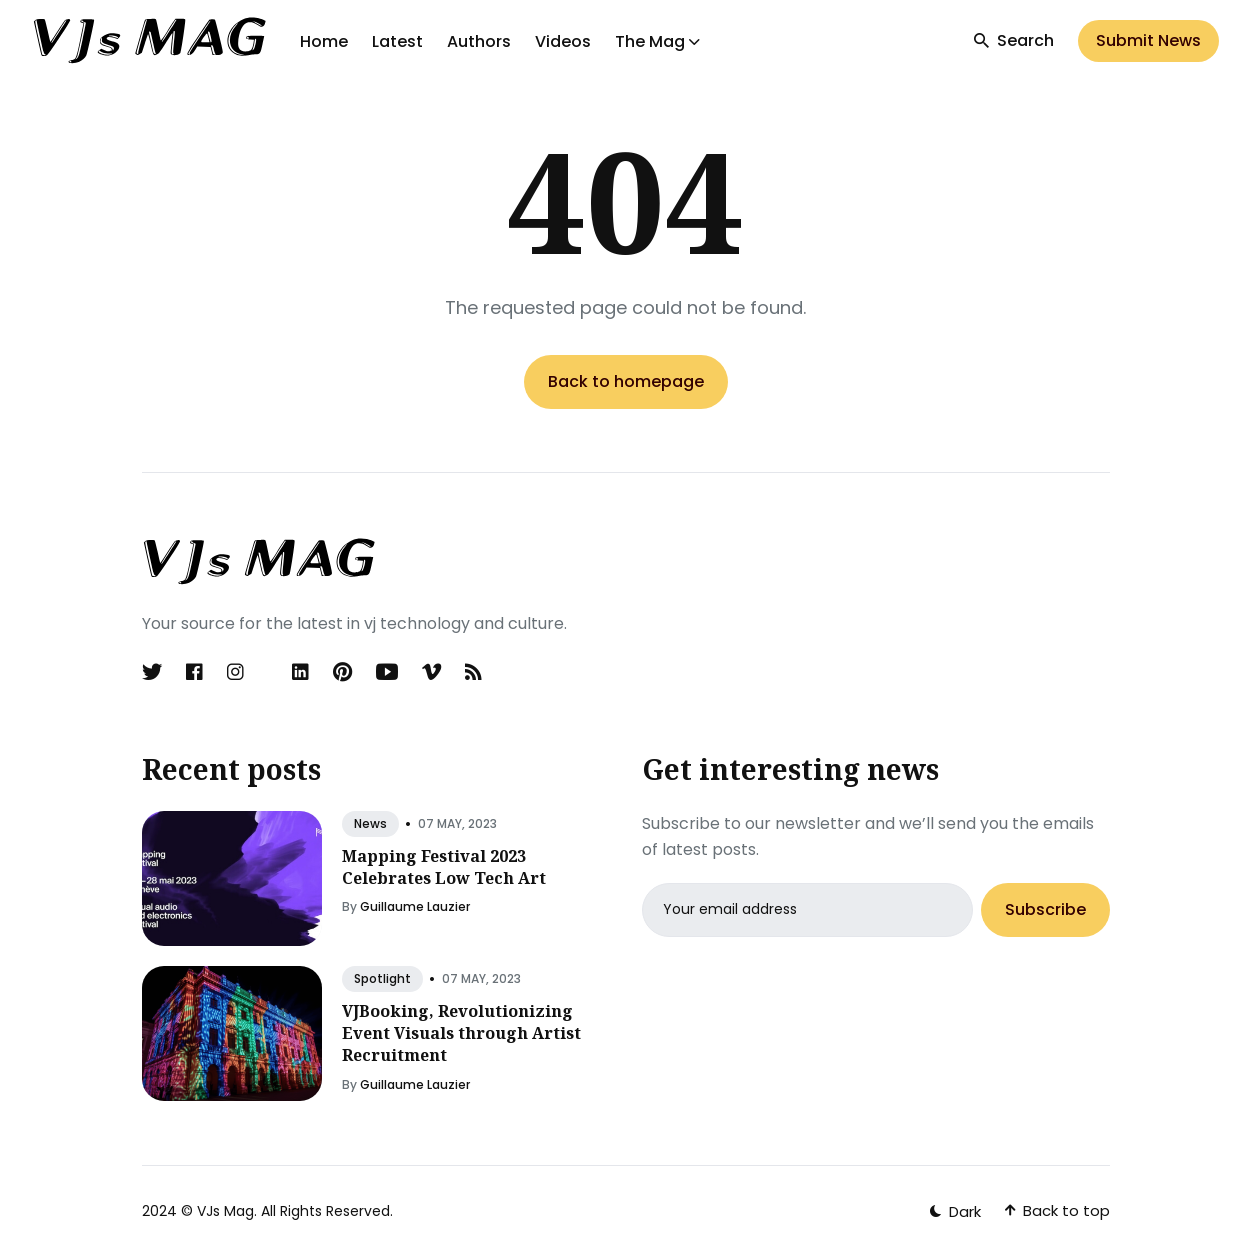 This screenshot has width=1251, height=1256. What do you see at coordinates (194, 672) in the screenshot?
I see `[Facebook link]` at bounding box center [194, 672].